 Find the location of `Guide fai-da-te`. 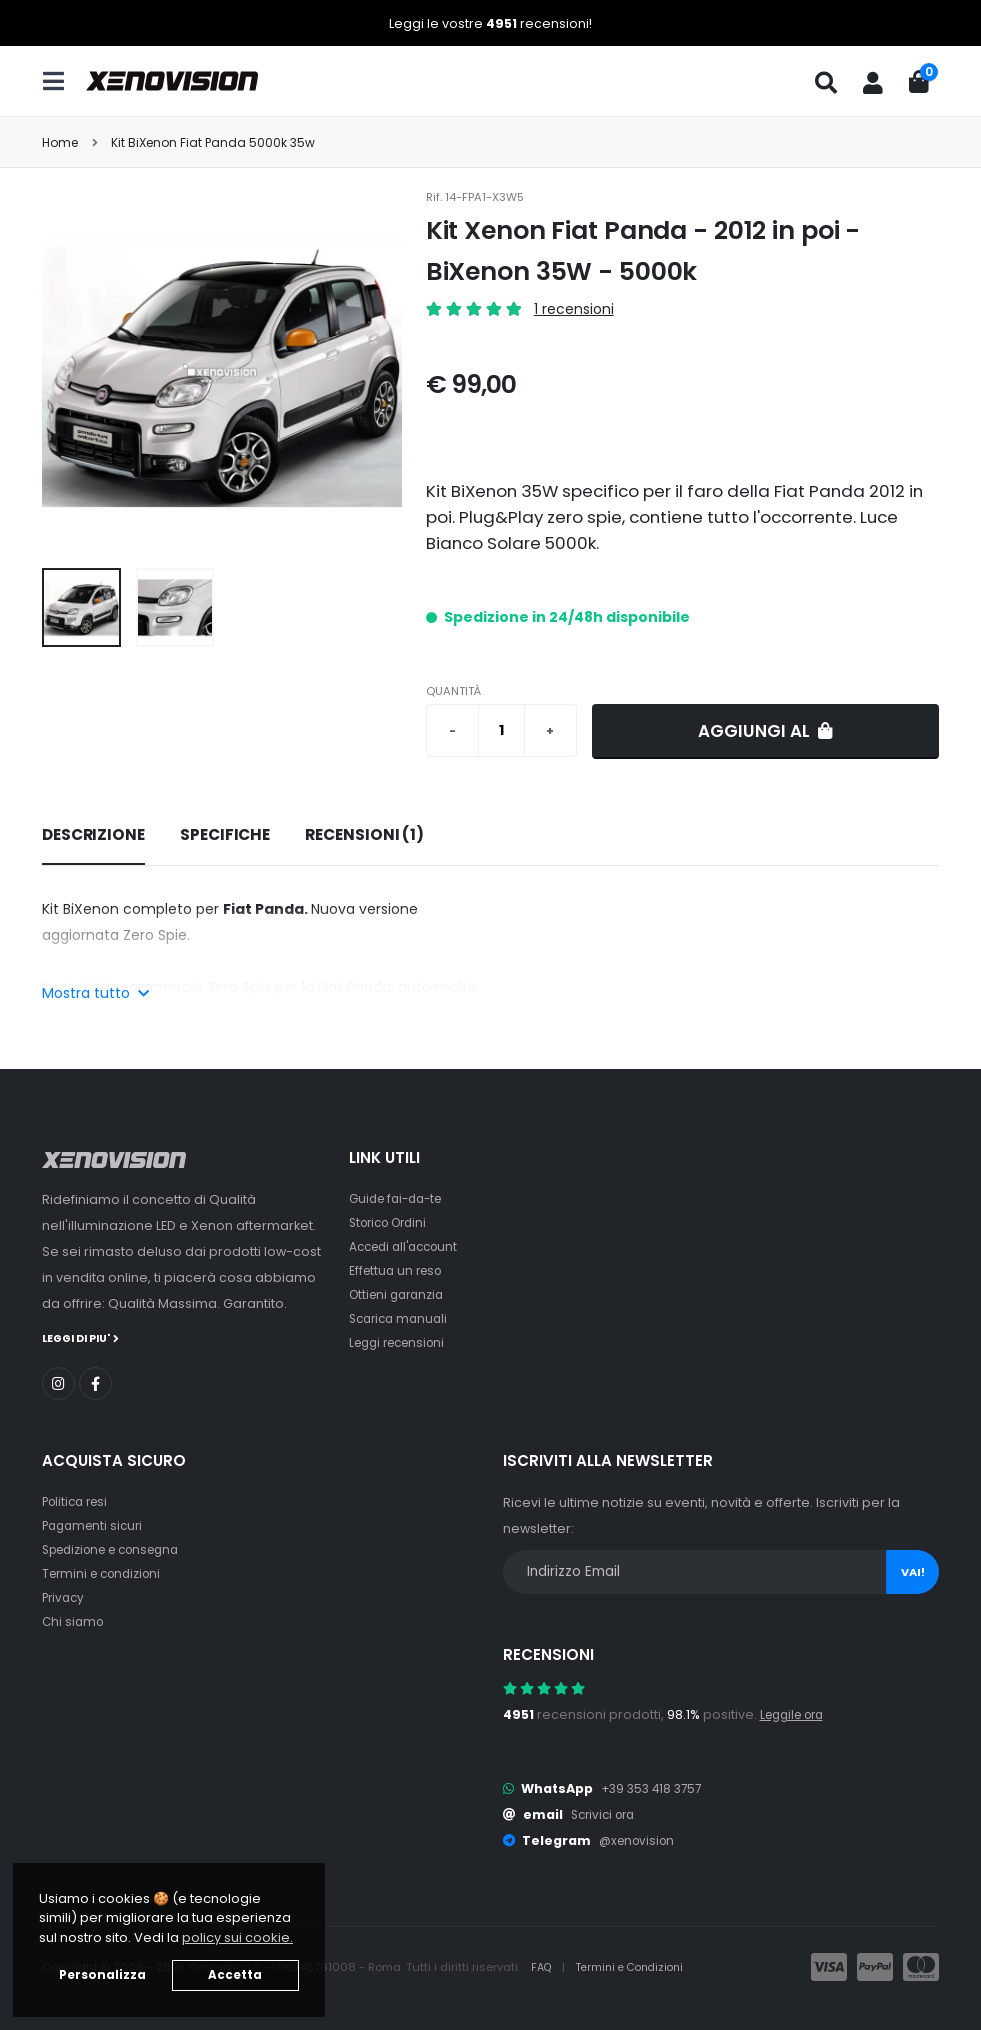

Guide fai-da-te is located at coordinates (400, 1198).